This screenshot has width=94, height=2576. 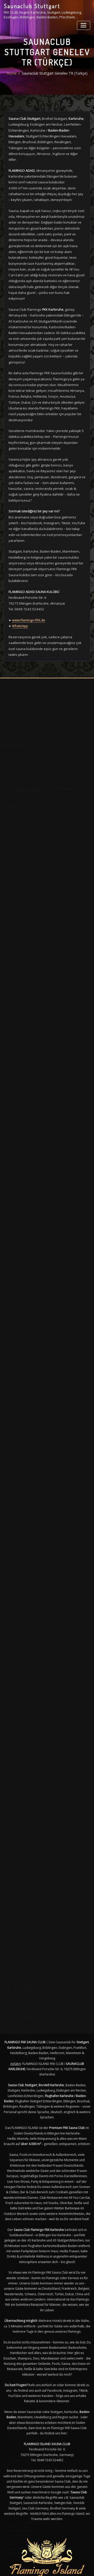 What do you see at coordinates (13, 79) in the screenshot?
I see `Home` at bounding box center [13, 79].